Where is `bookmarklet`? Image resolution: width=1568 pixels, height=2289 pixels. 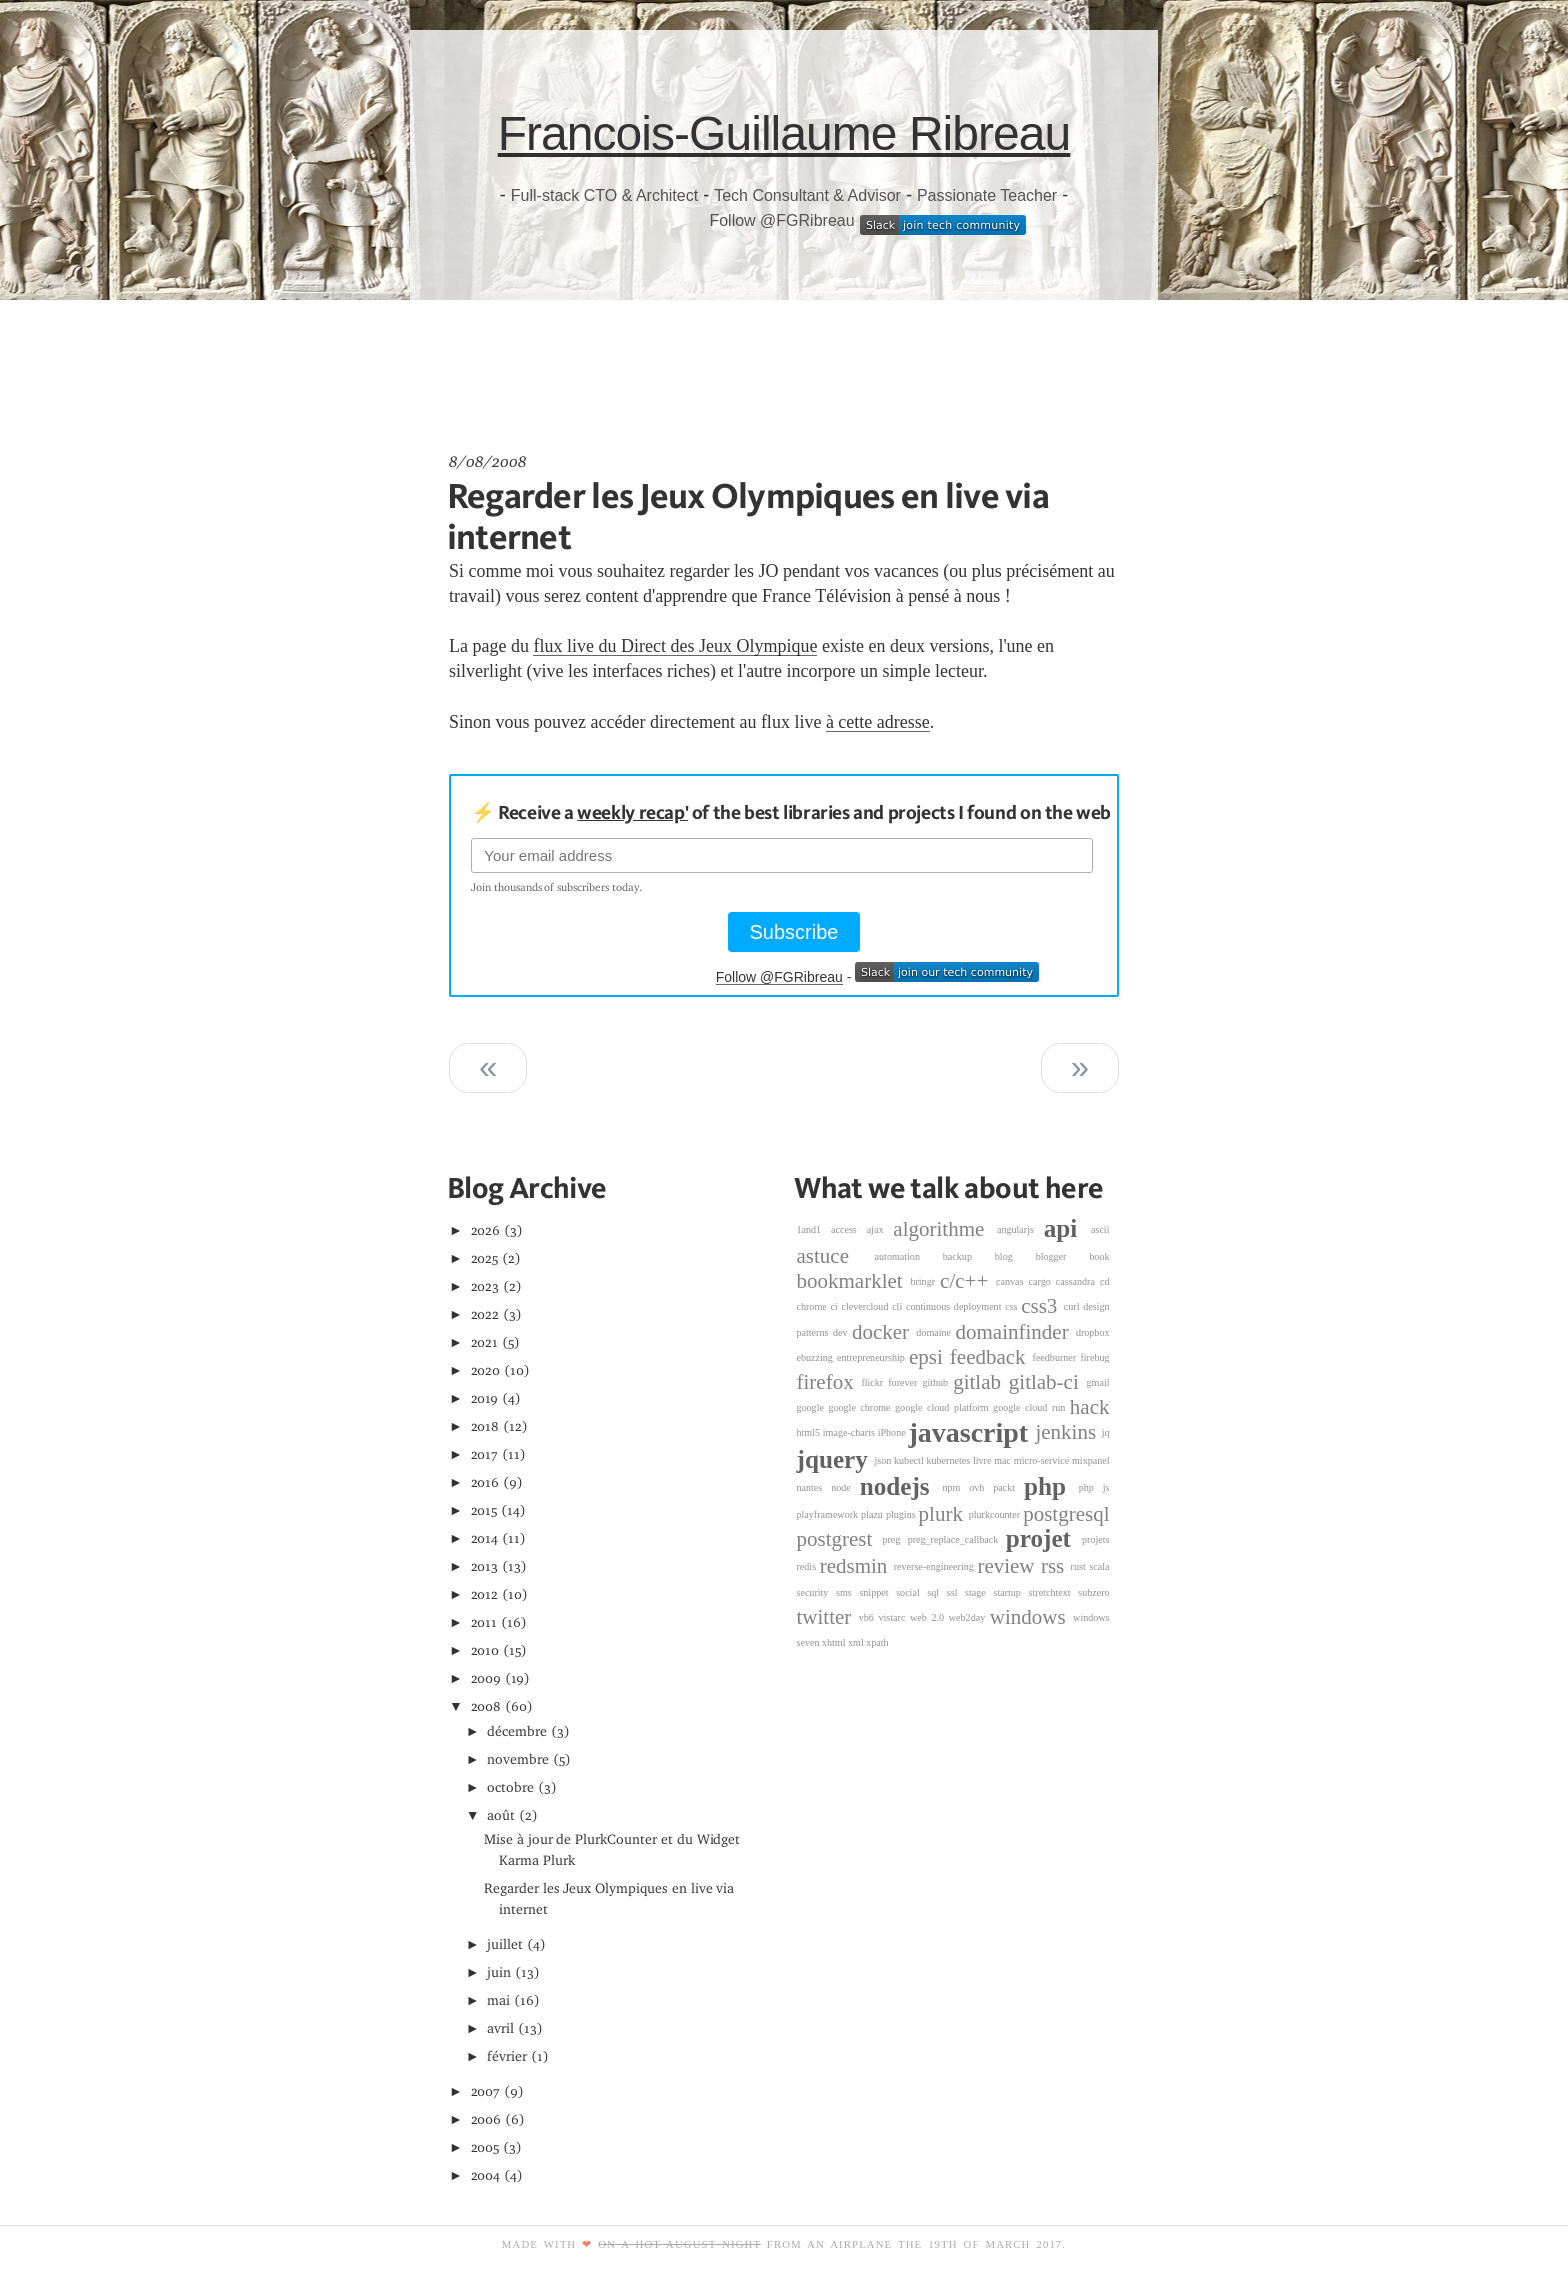
bookmarklet is located at coordinates (854, 1281).